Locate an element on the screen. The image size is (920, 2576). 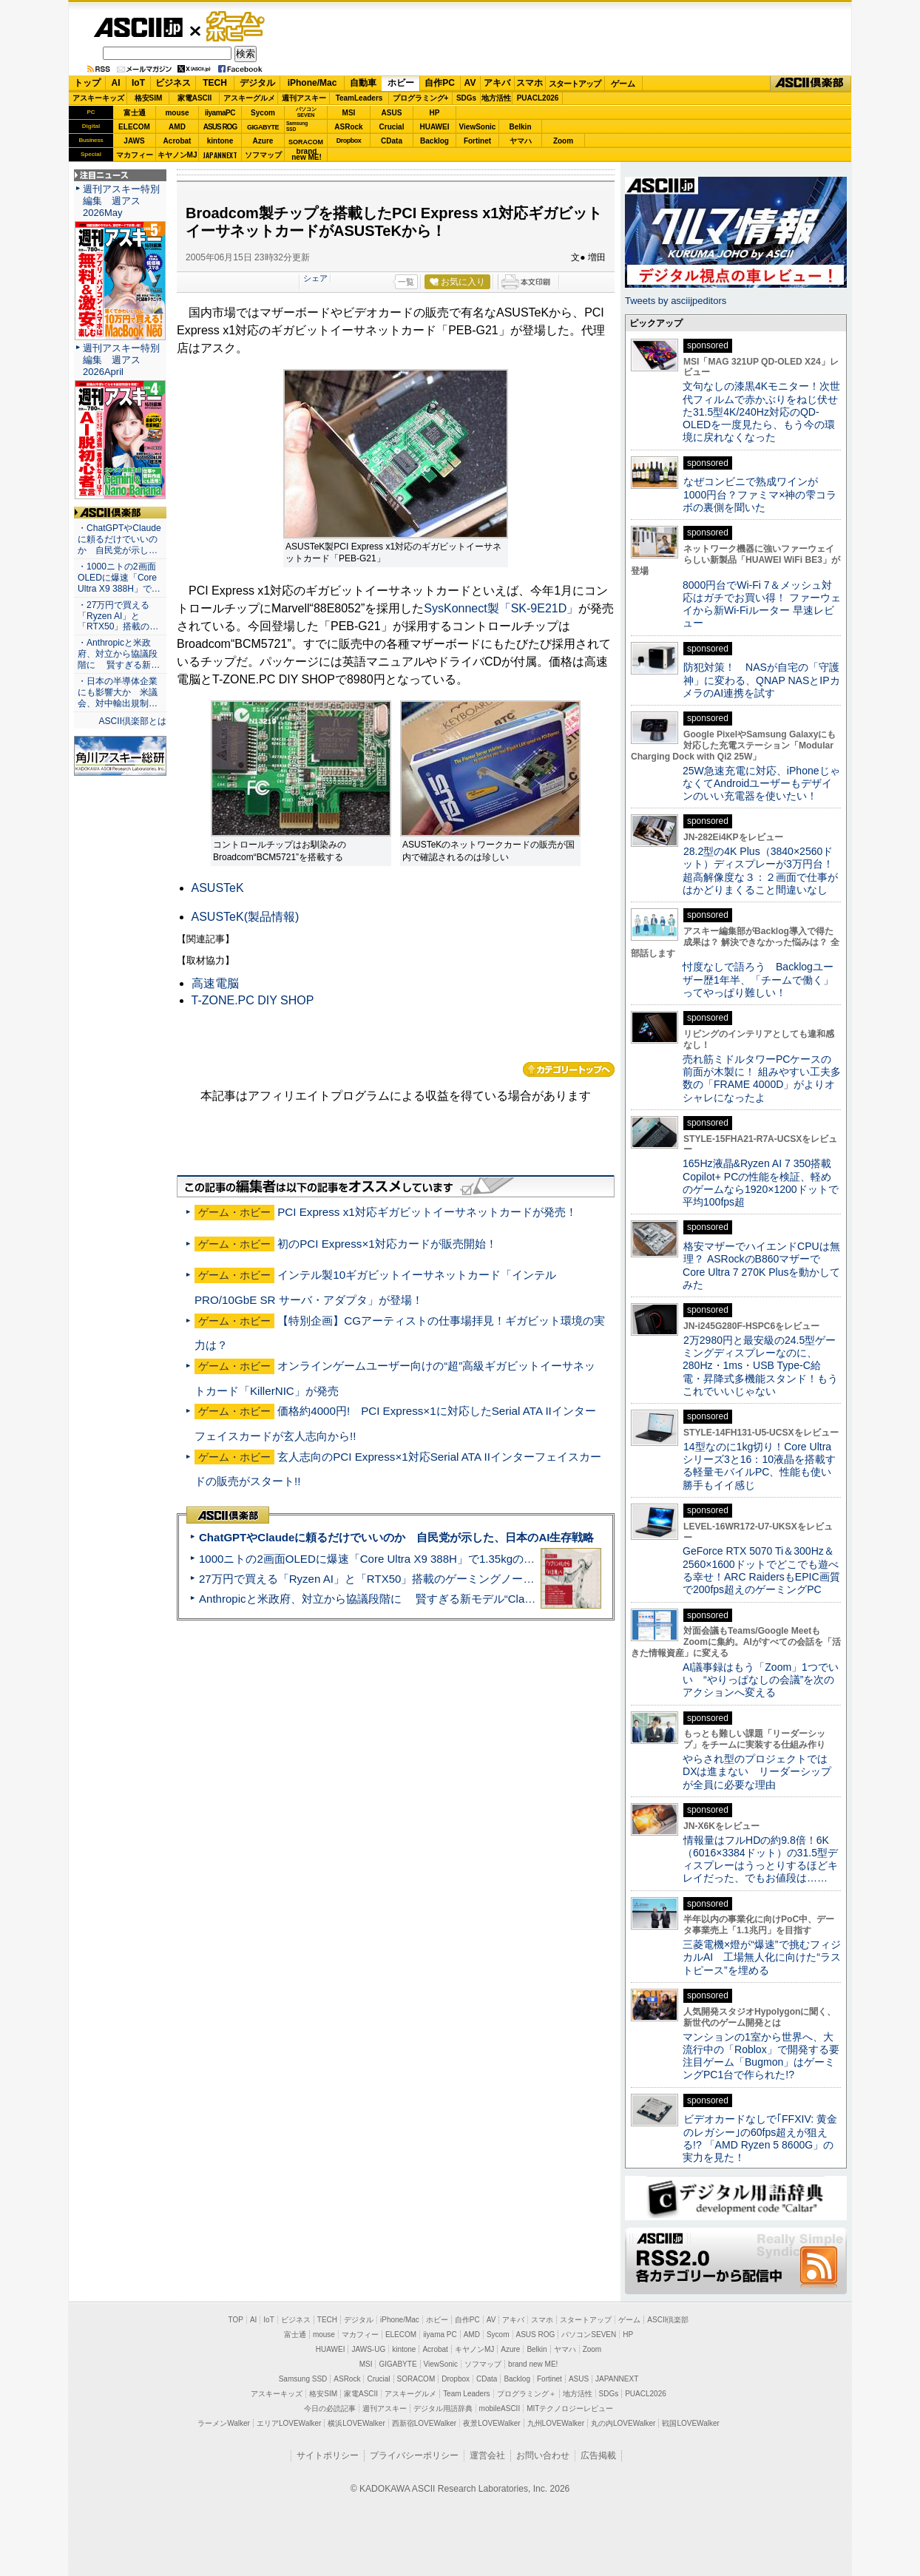
TOP is located at coordinates (236, 2320).